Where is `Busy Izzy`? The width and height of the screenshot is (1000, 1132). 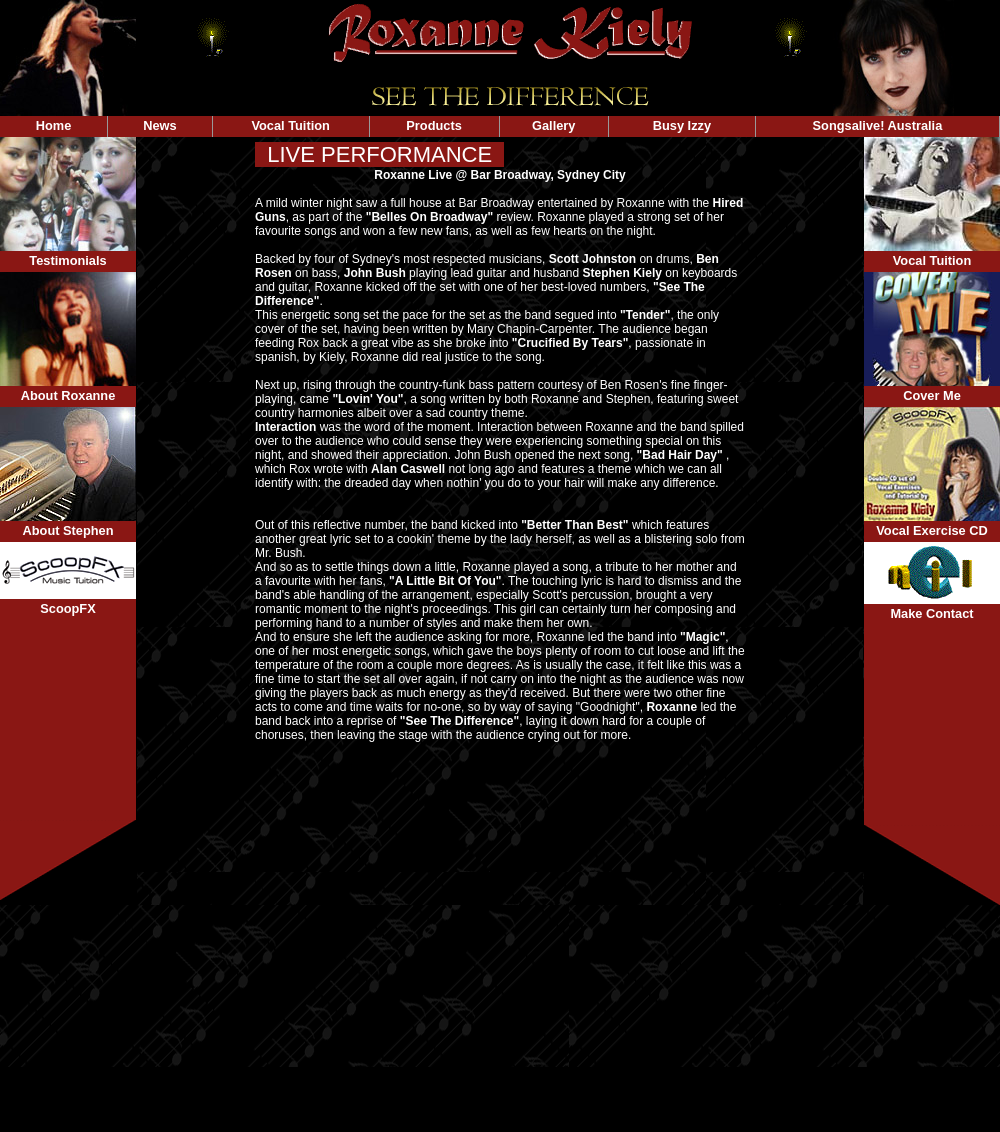
Busy Izzy is located at coordinates (682, 125).